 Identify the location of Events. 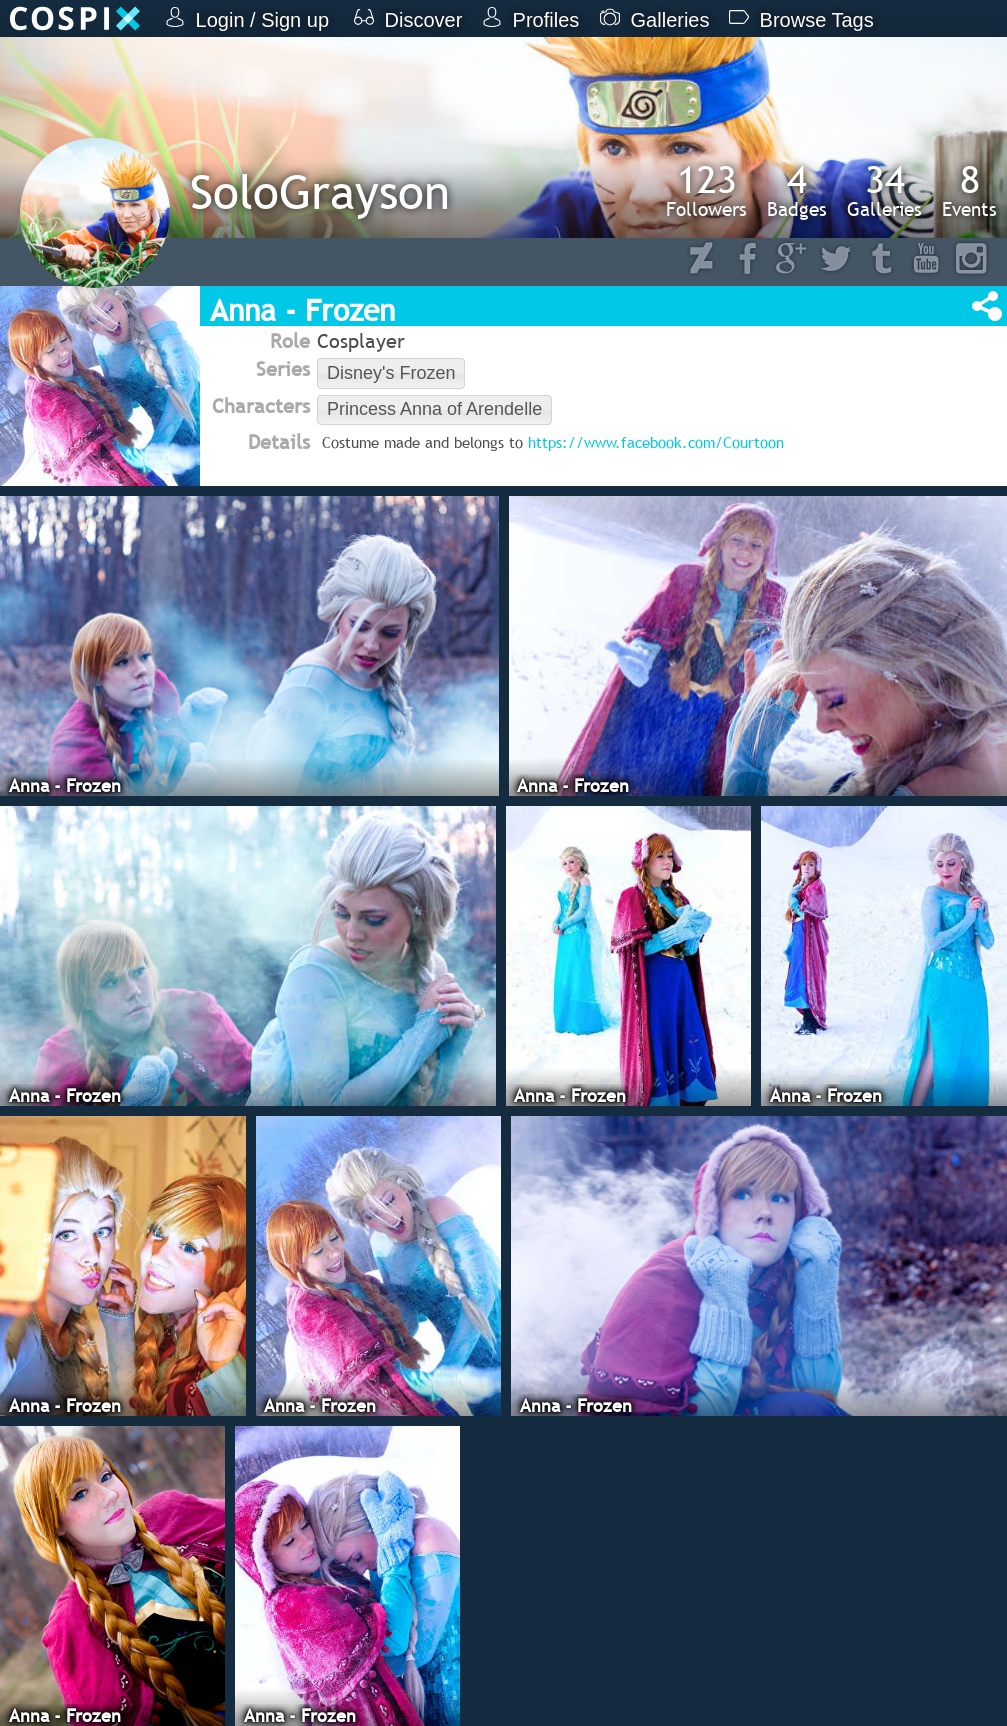
(969, 190).